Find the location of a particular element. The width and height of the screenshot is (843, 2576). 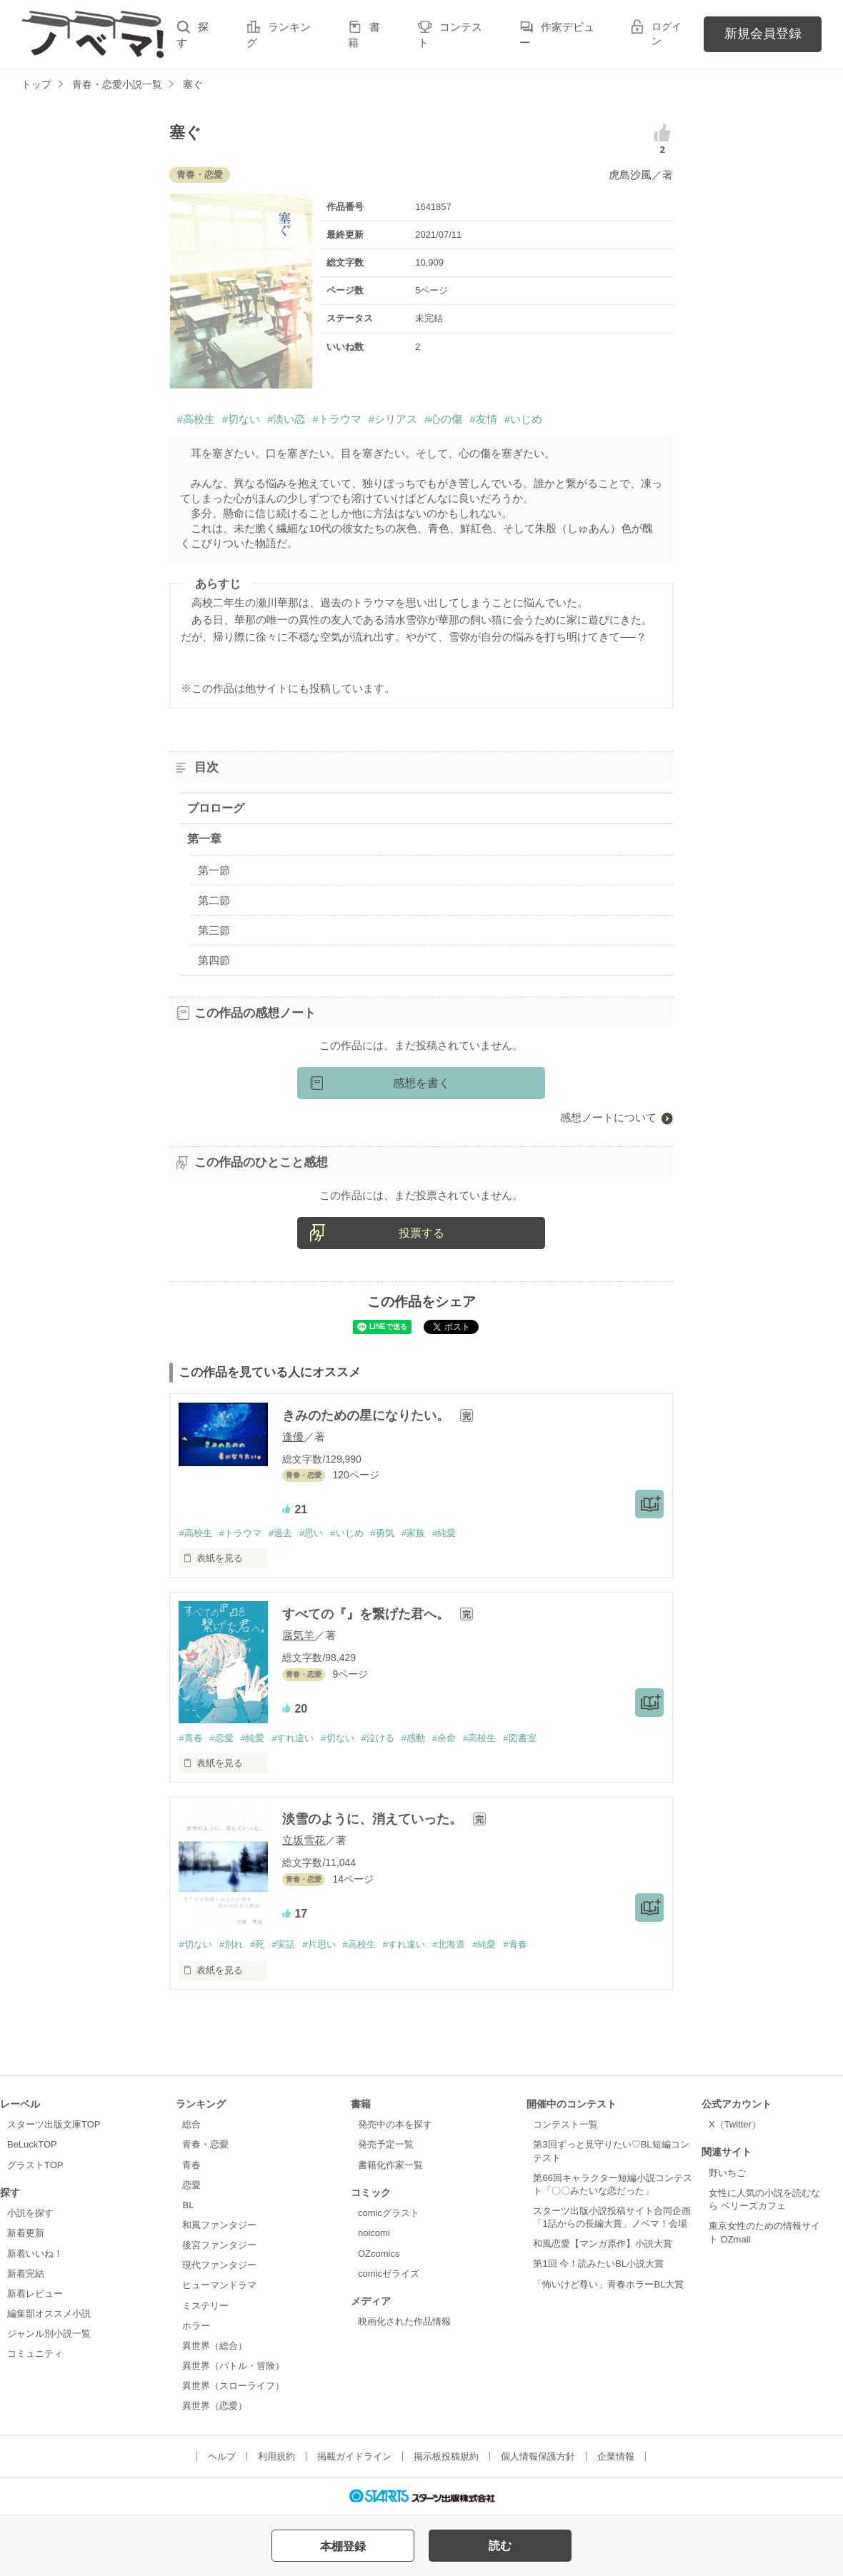

和風ファンタジー is located at coordinates (219, 2225).